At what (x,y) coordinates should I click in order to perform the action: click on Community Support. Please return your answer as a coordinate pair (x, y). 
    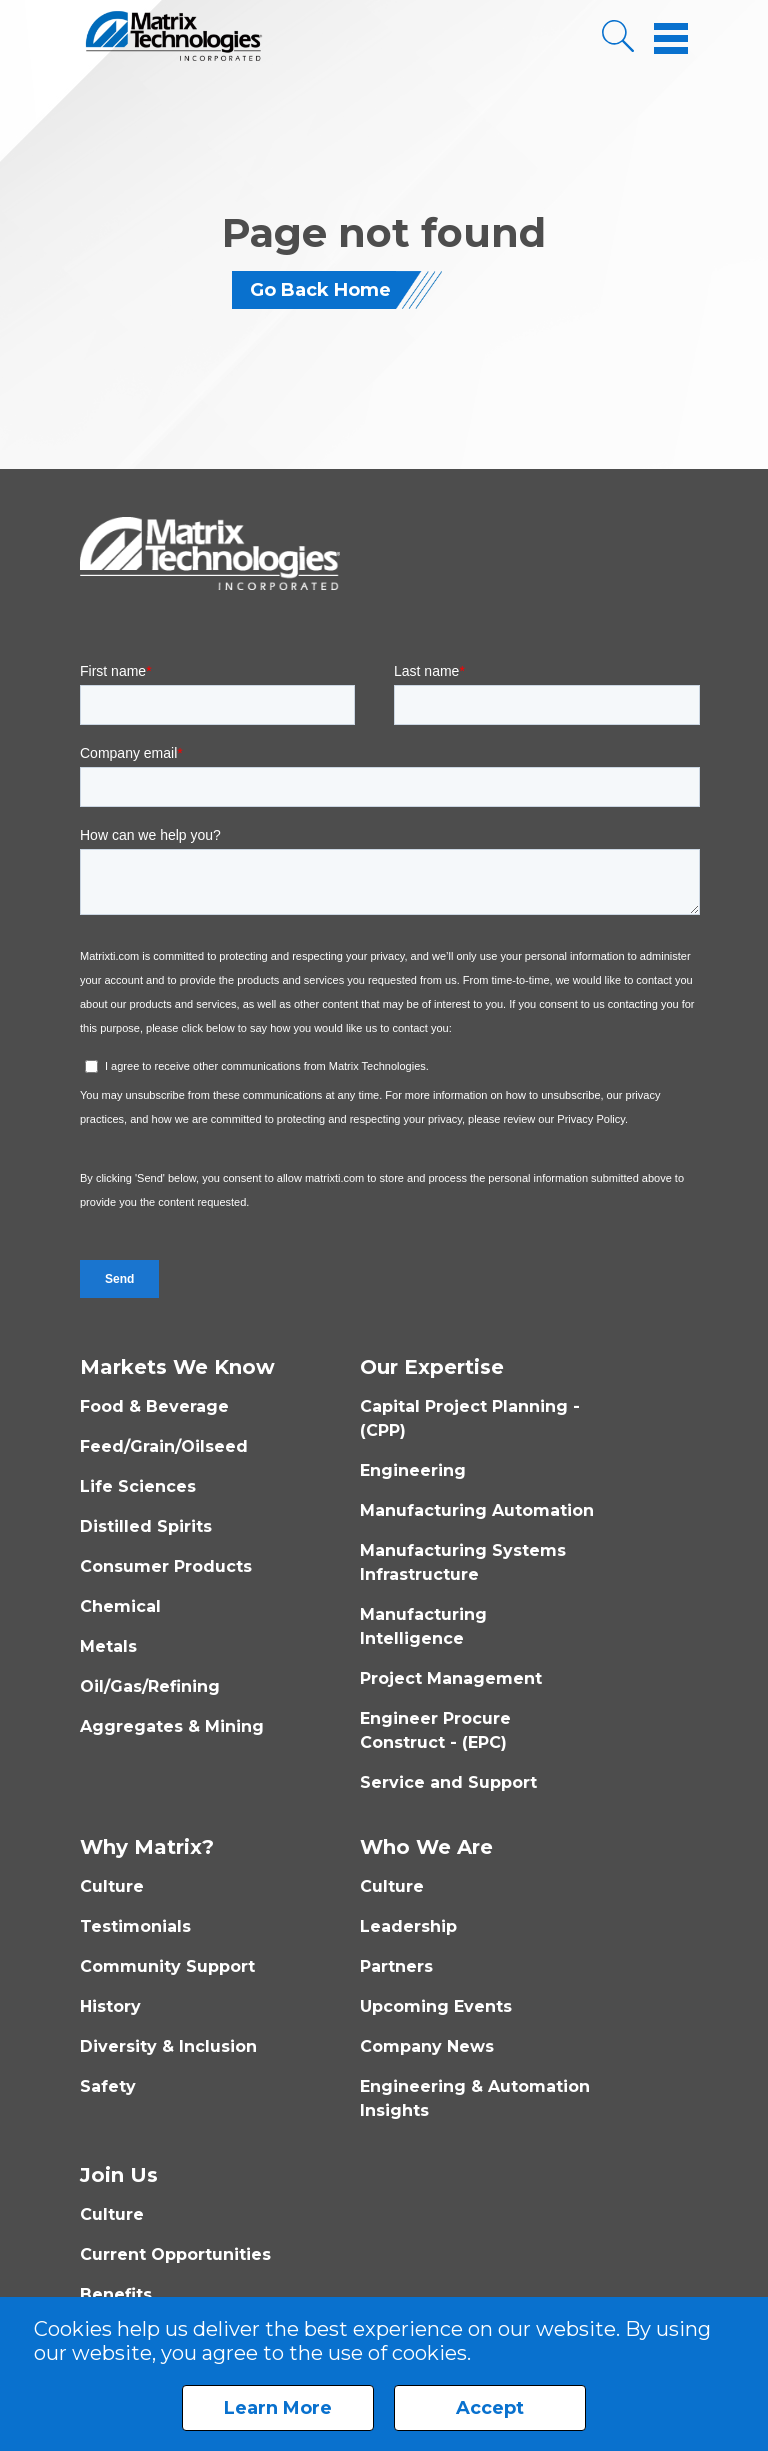
    Looking at the image, I should click on (167, 1966).